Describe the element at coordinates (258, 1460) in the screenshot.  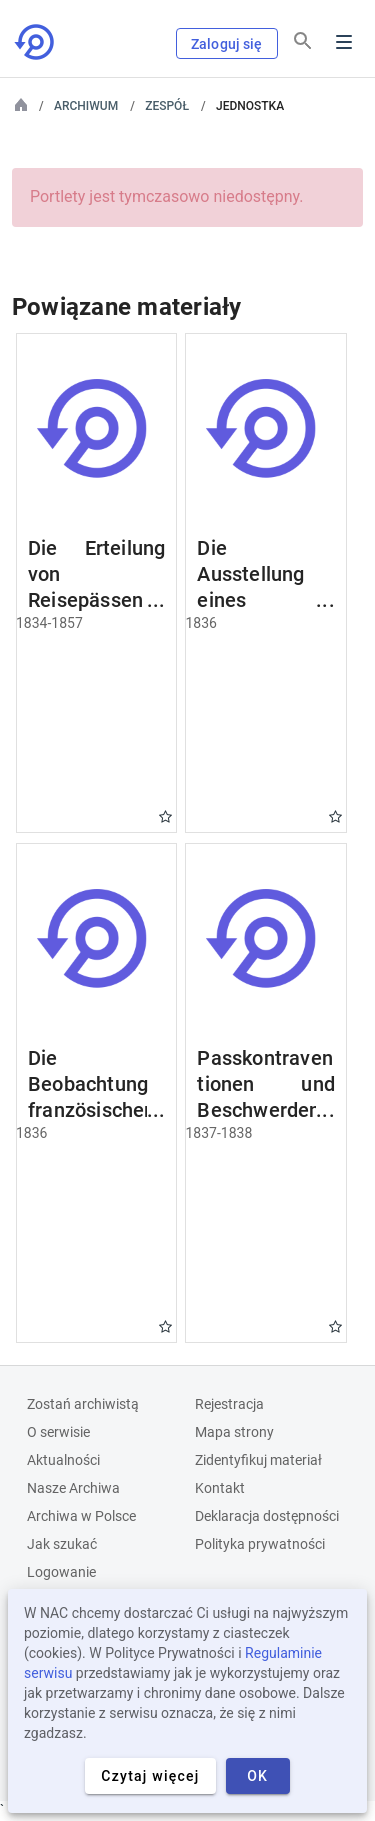
I see `Zidentyfikuj materiał` at that location.